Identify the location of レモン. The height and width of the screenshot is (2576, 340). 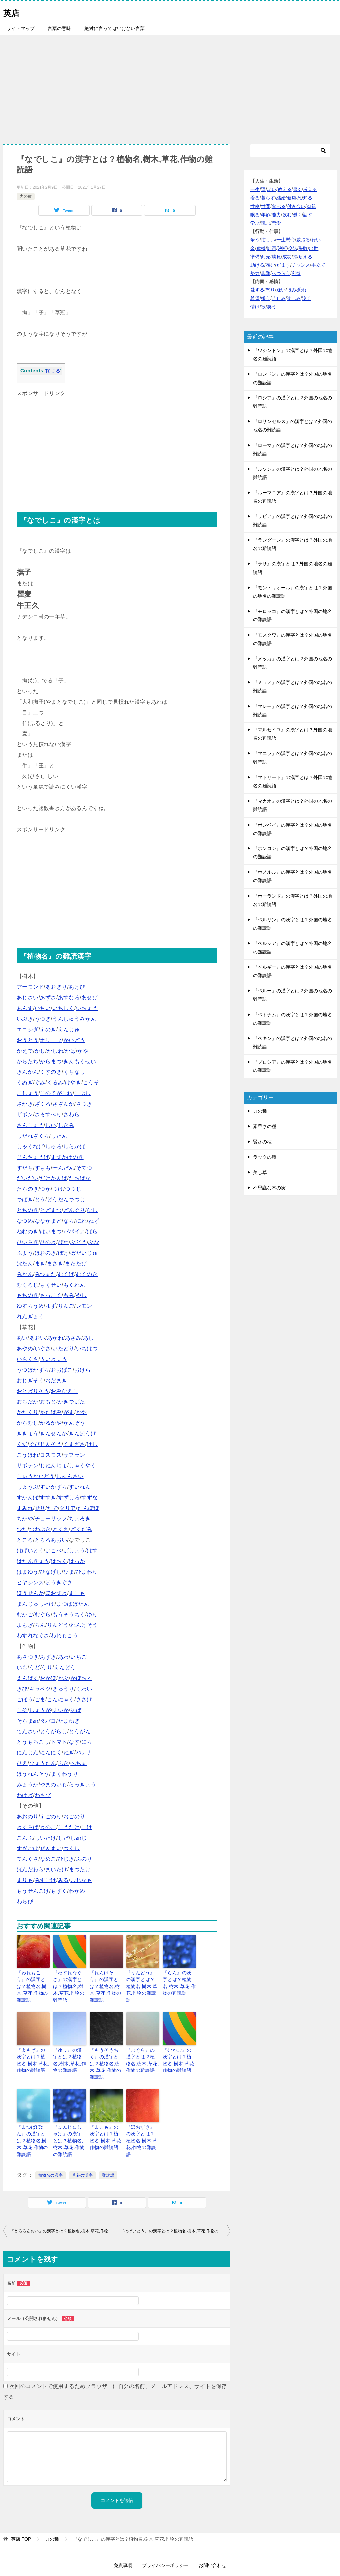
(84, 1306).